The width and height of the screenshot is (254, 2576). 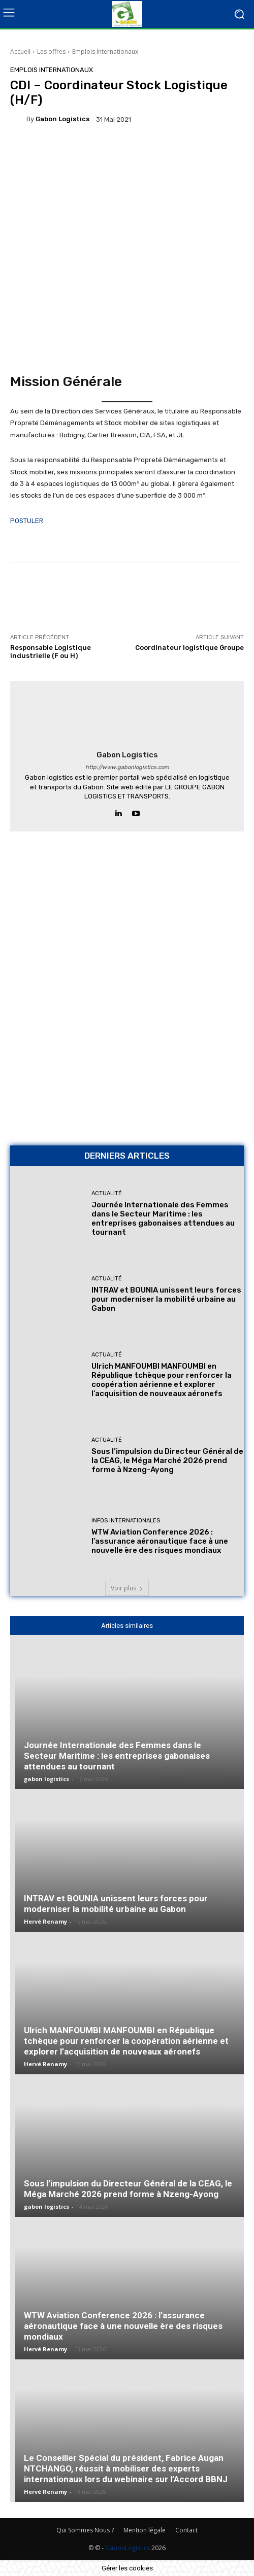 I want to click on gabon logistics, so click(x=62, y=119).